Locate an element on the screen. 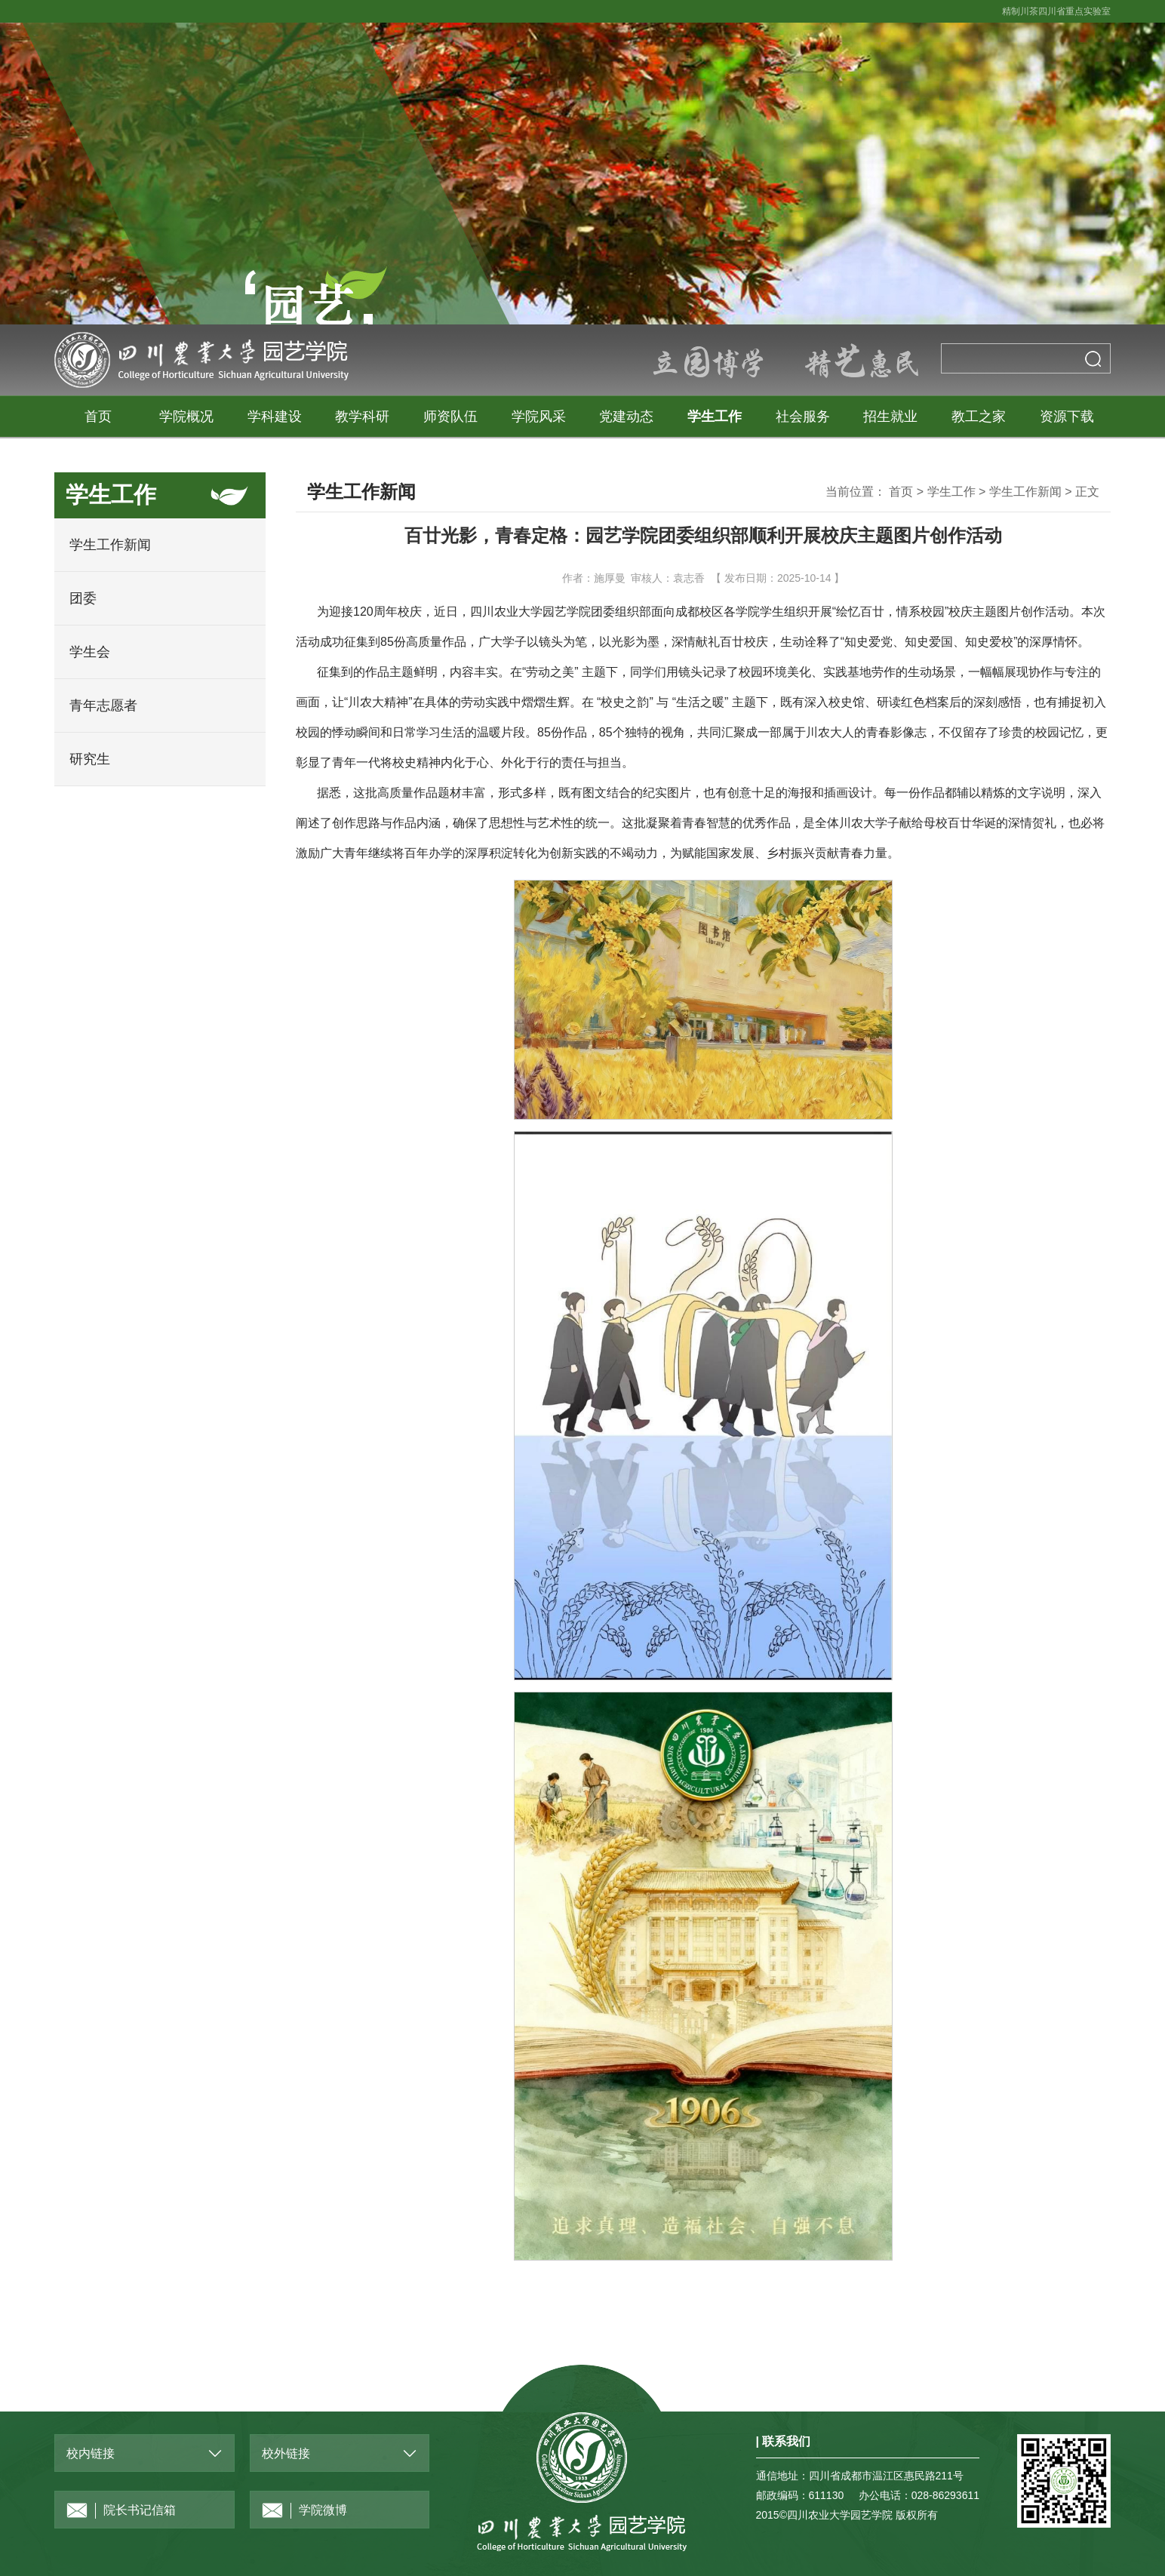 This screenshot has width=1165, height=2576. 学生会 is located at coordinates (89, 651).